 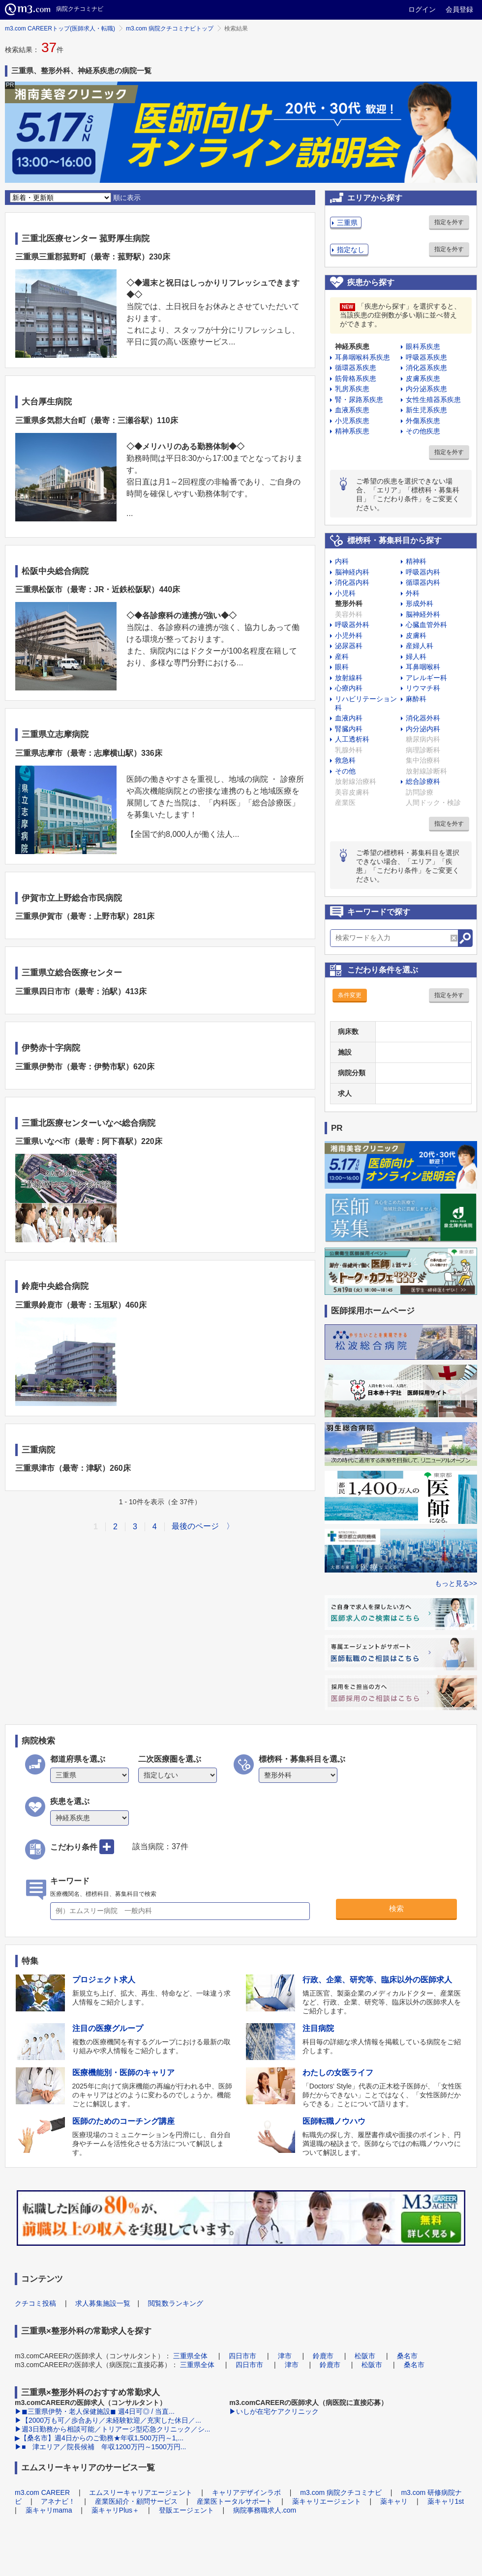 I want to click on m3.com CAREER, so click(x=42, y=2492).